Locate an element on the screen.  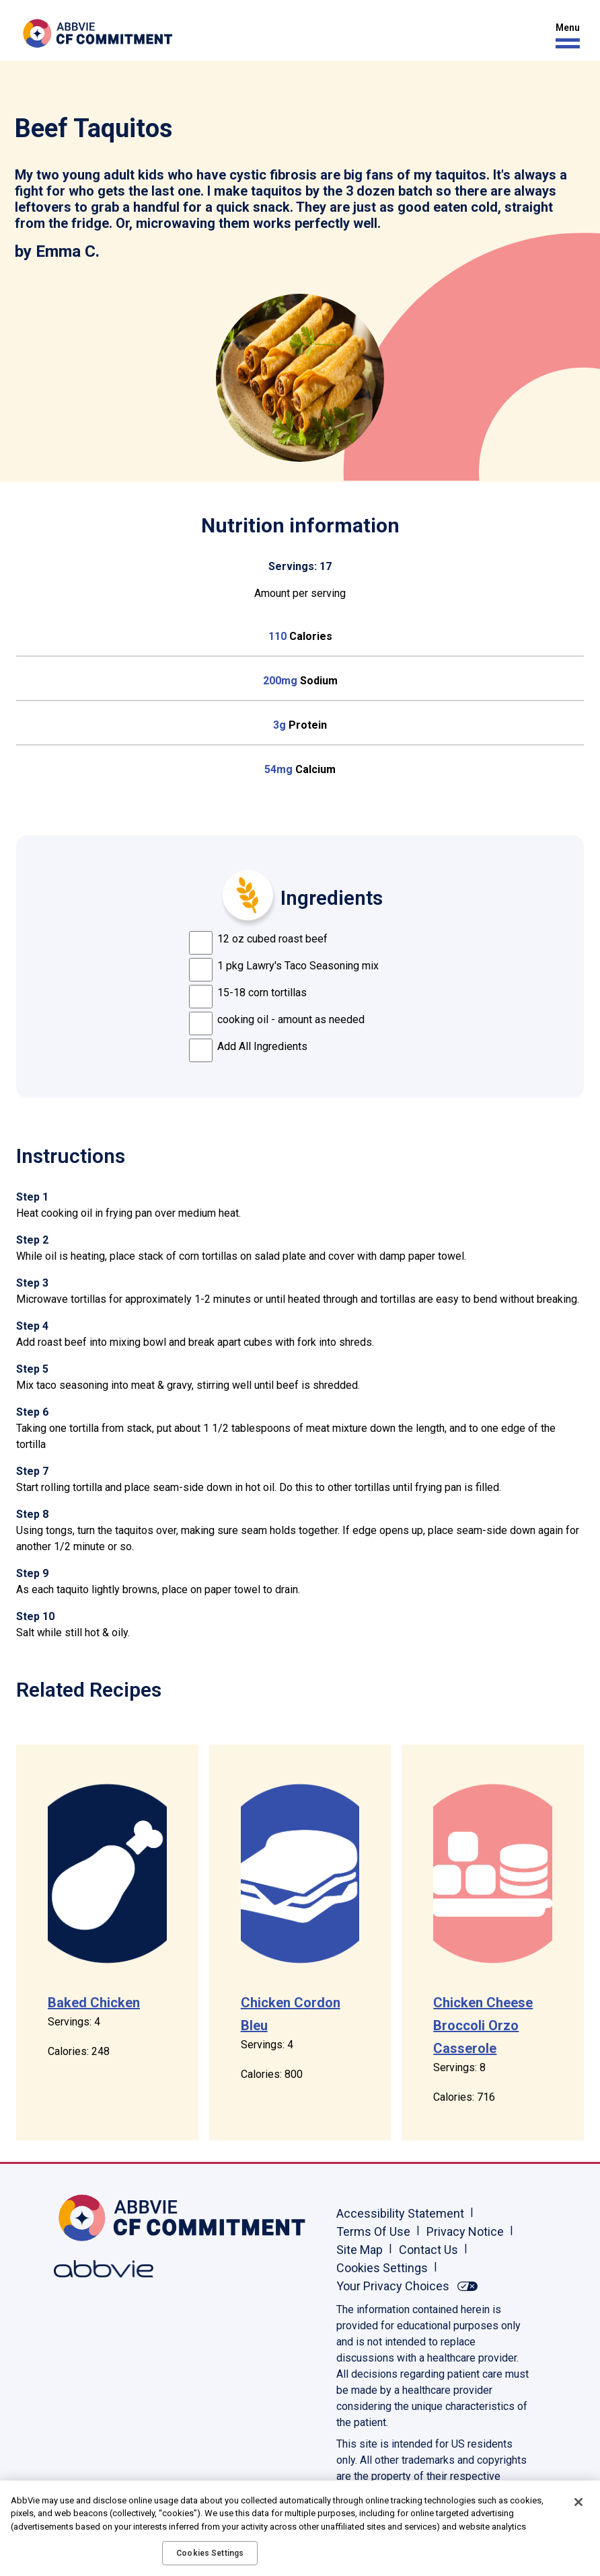
Accessibility Statement [Accessibility Statement - Opens in a new window] is located at coordinates (400, 2213).